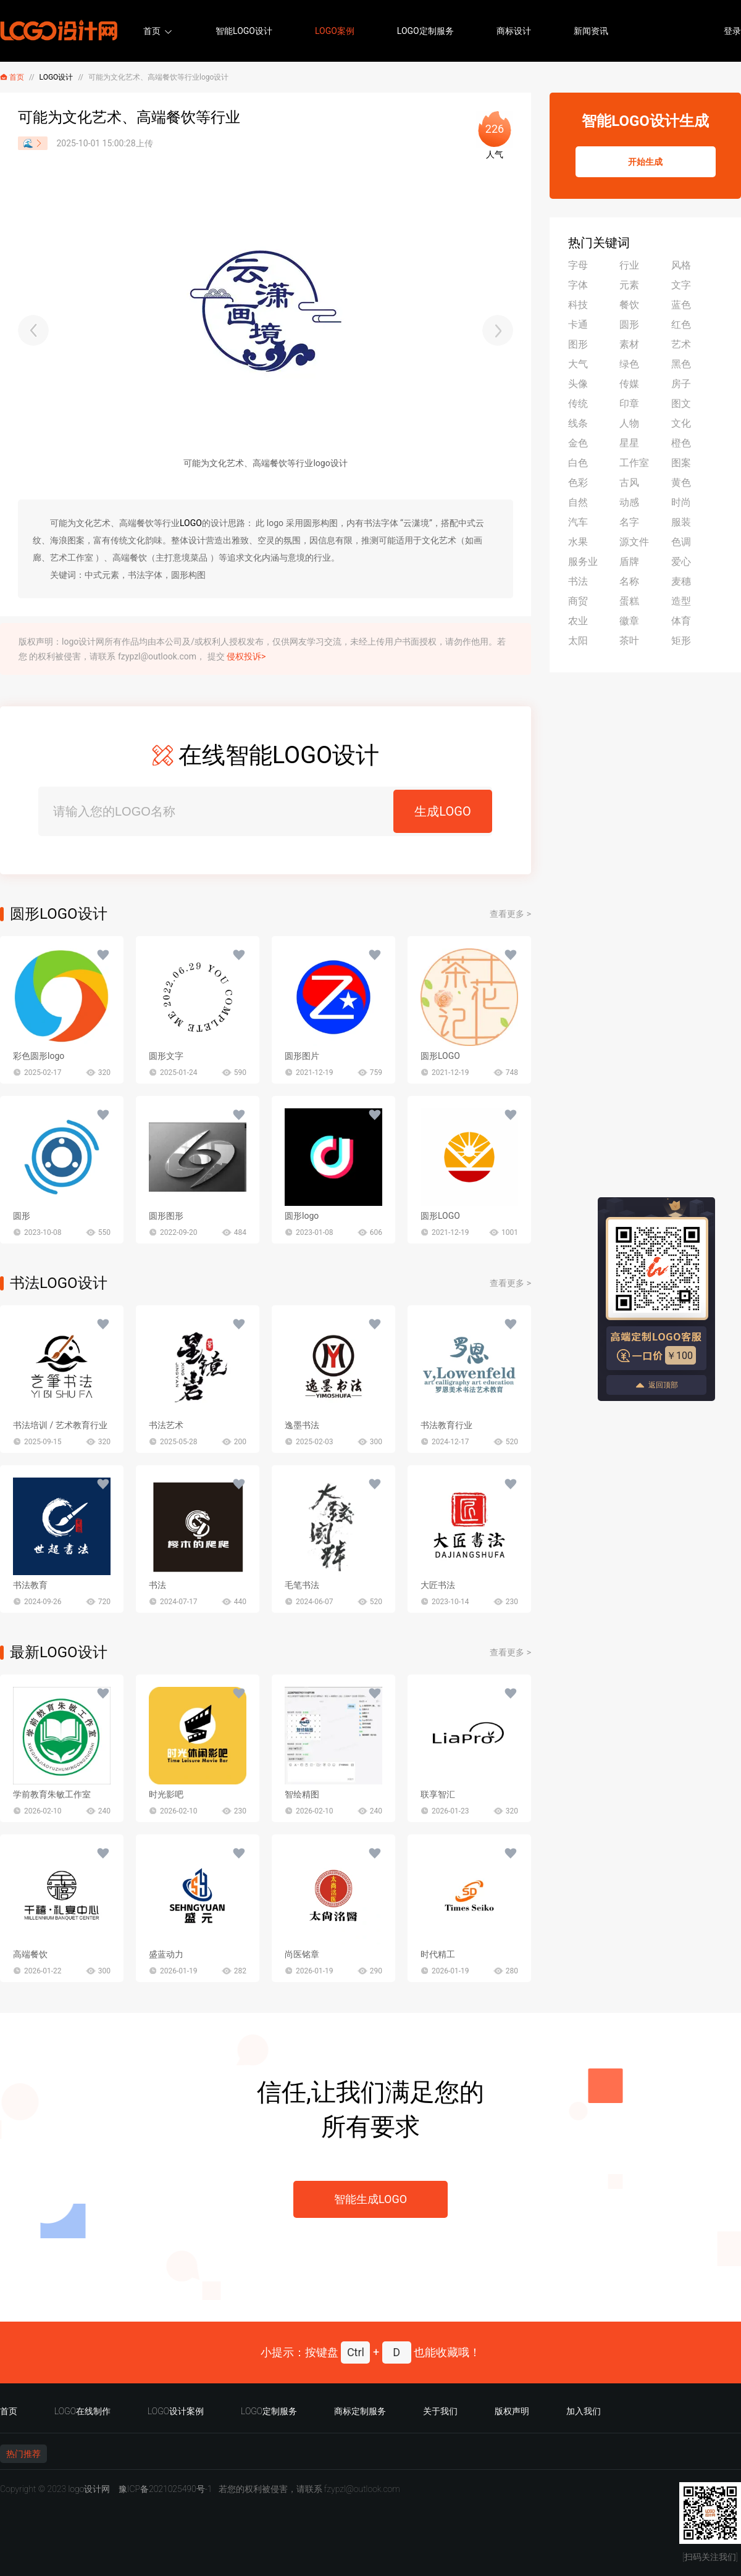 This screenshot has width=741, height=2576. I want to click on 农业, so click(578, 621).